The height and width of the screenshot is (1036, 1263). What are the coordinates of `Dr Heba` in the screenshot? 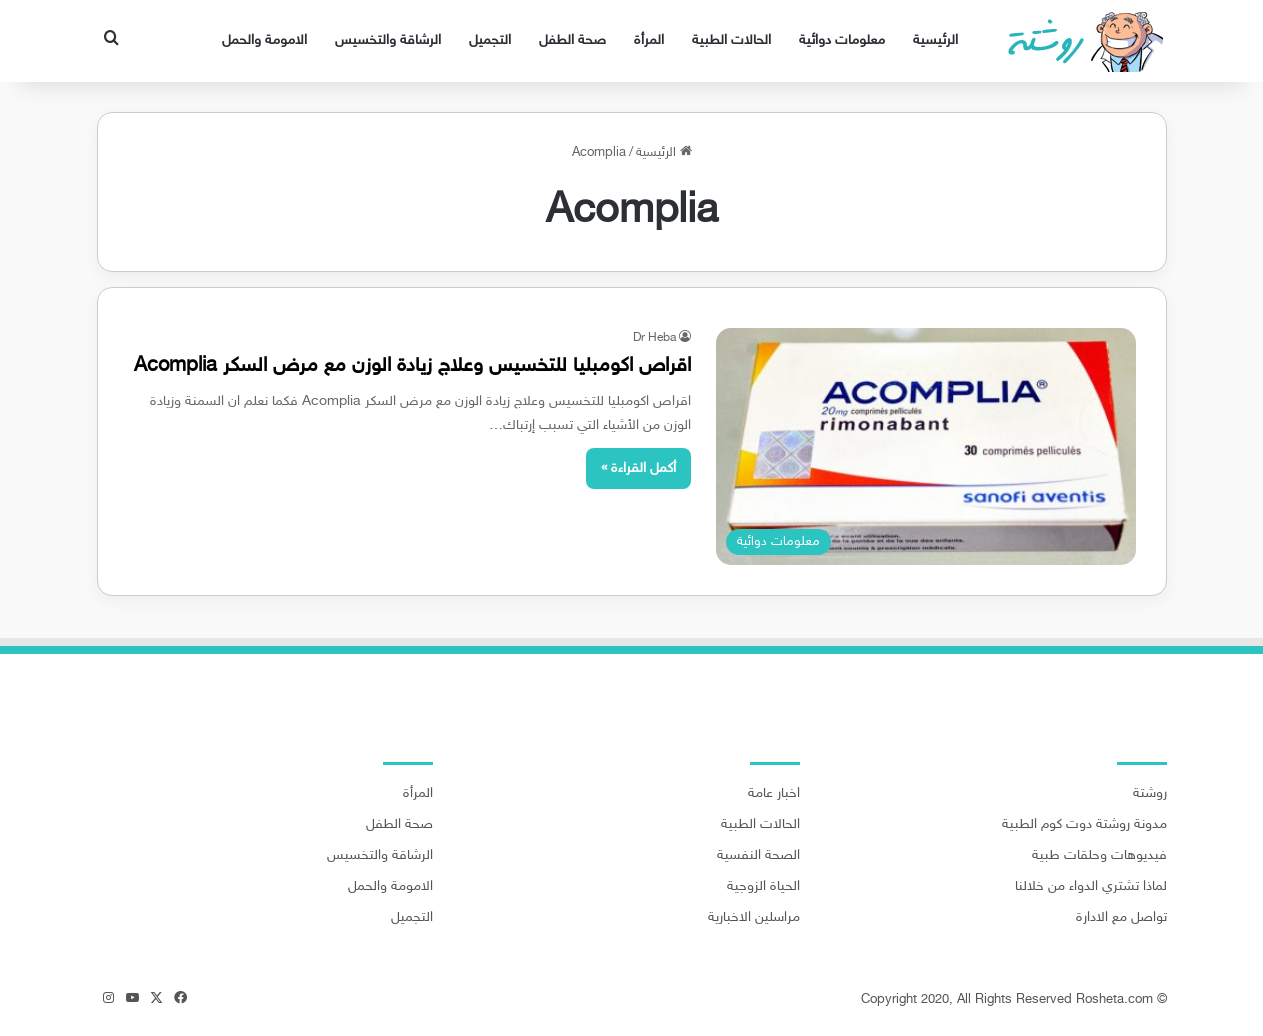 It's located at (654, 338).